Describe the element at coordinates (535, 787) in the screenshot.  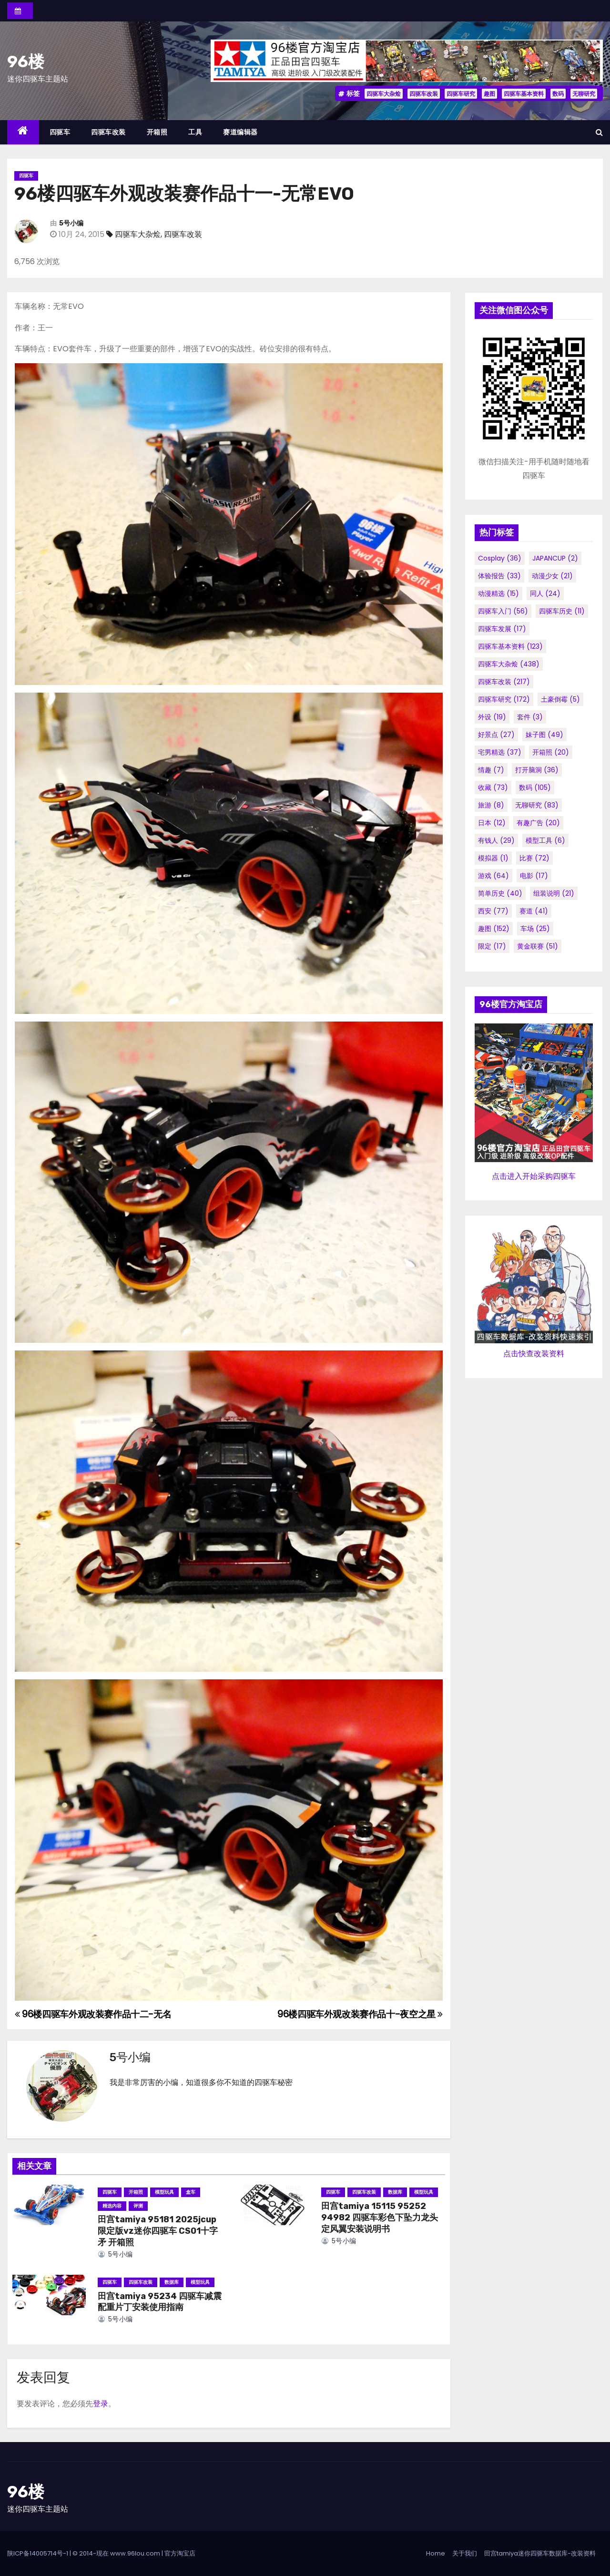
I see `数码 [数码 (105个项目)]` at that location.